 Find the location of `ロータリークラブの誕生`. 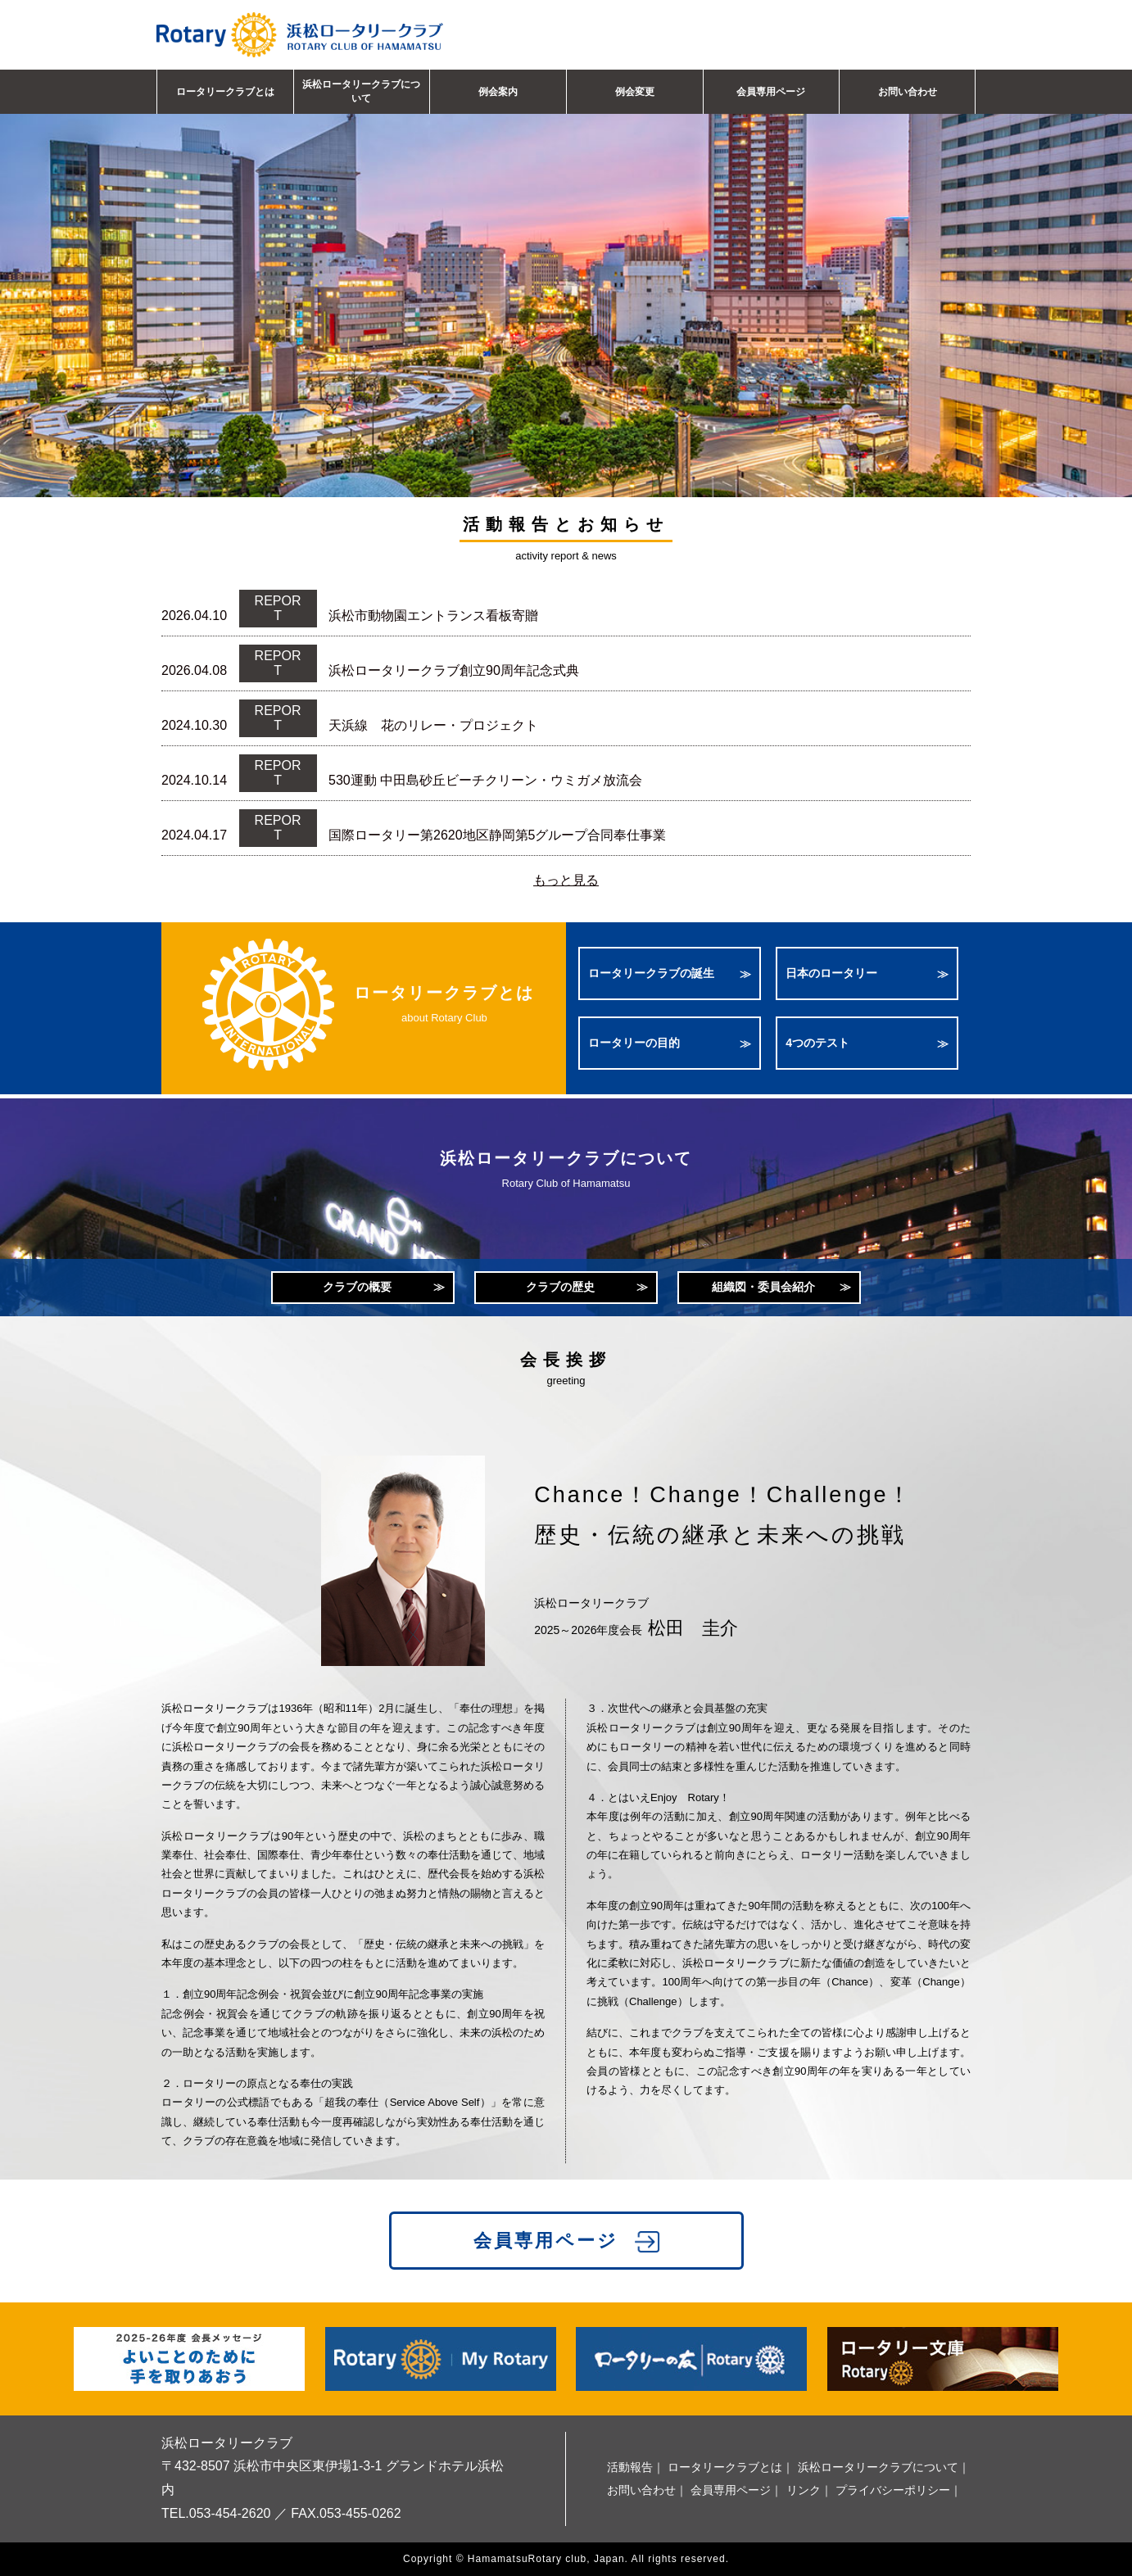

ロータリークラブの誕生 is located at coordinates (651, 973).